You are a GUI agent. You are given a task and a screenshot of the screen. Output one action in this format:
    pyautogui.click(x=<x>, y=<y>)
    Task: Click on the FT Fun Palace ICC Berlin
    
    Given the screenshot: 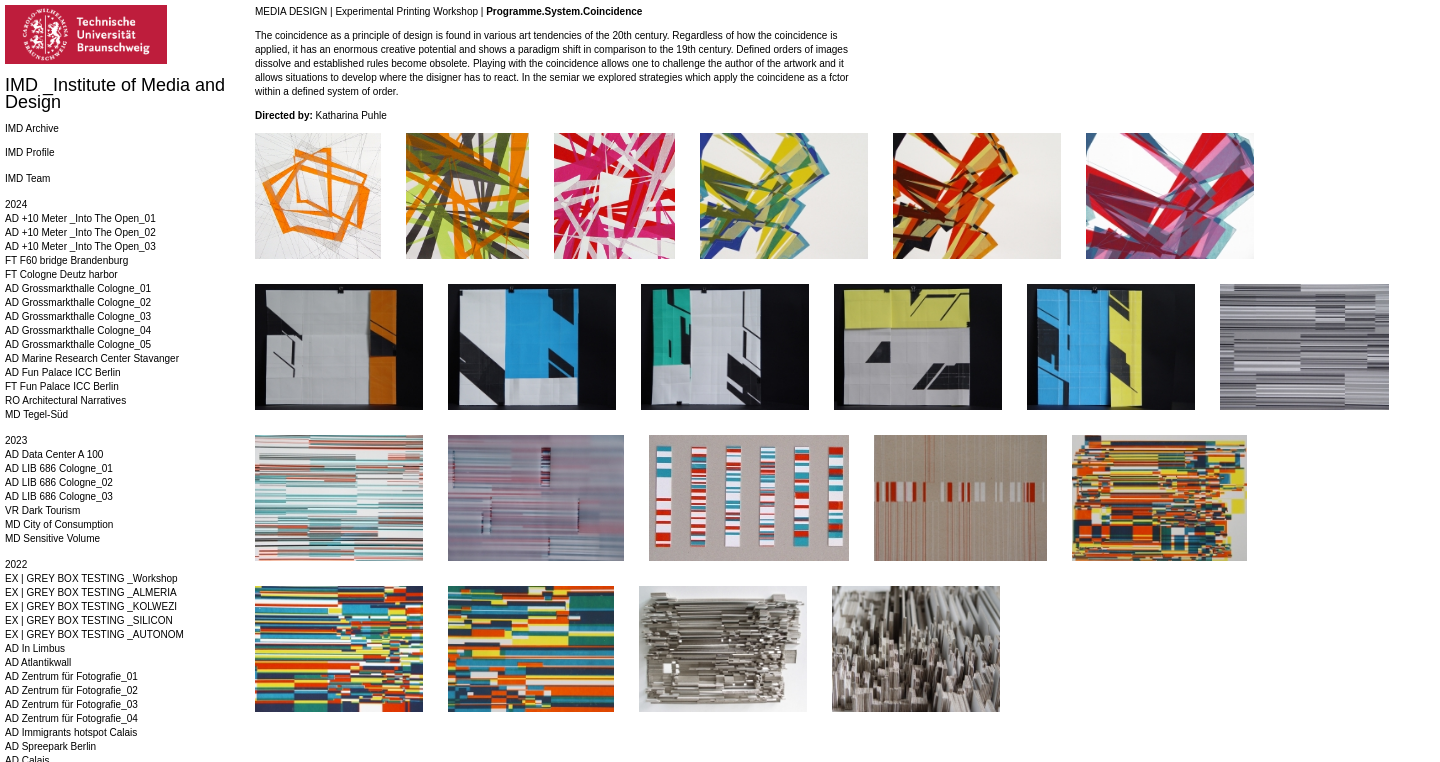 What is the action you would take?
    pyautogui.click(x=62, y=386)
    